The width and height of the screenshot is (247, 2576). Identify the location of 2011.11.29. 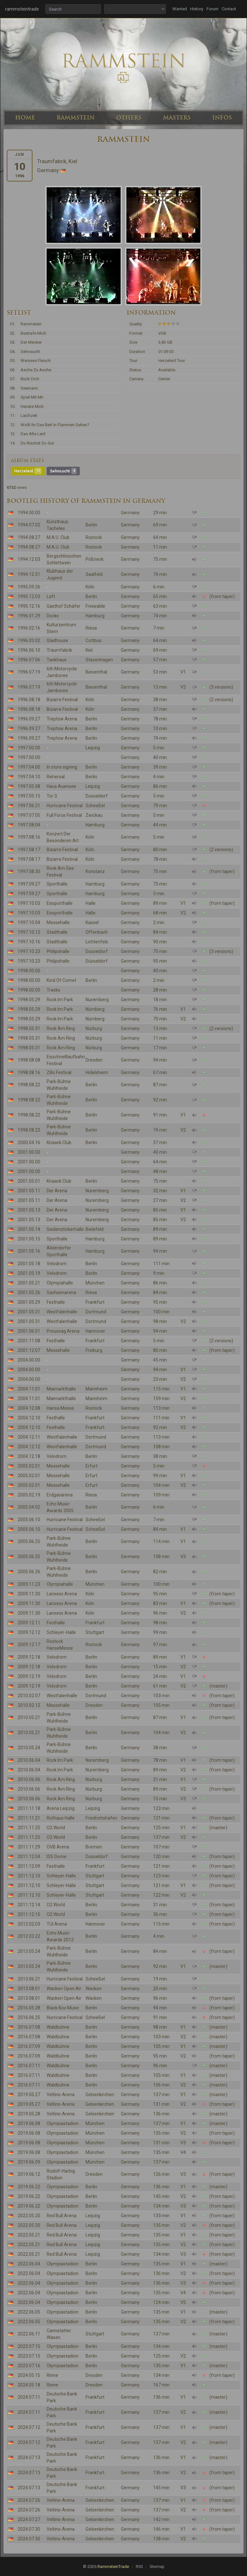
(29, 1846).